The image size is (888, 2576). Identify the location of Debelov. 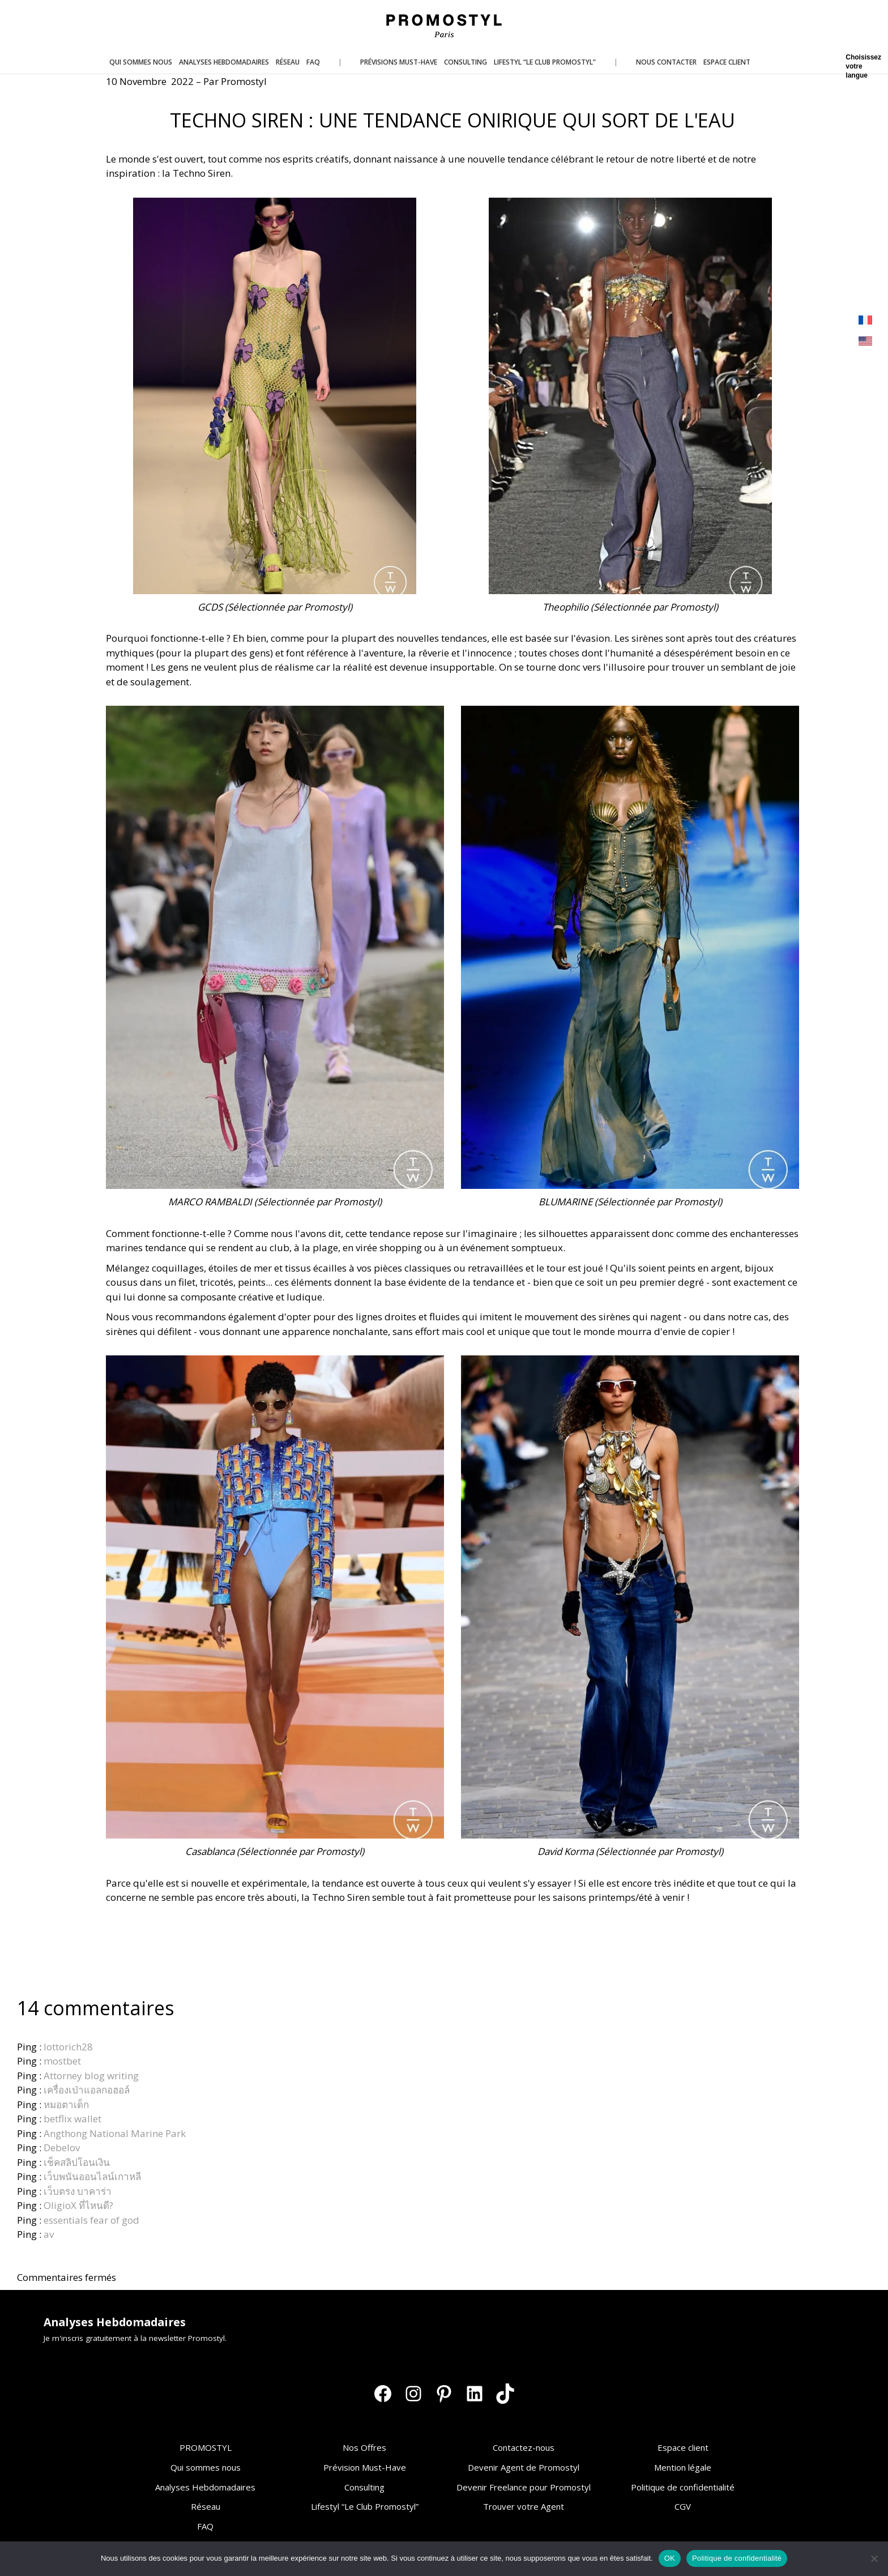
(62, 2147).